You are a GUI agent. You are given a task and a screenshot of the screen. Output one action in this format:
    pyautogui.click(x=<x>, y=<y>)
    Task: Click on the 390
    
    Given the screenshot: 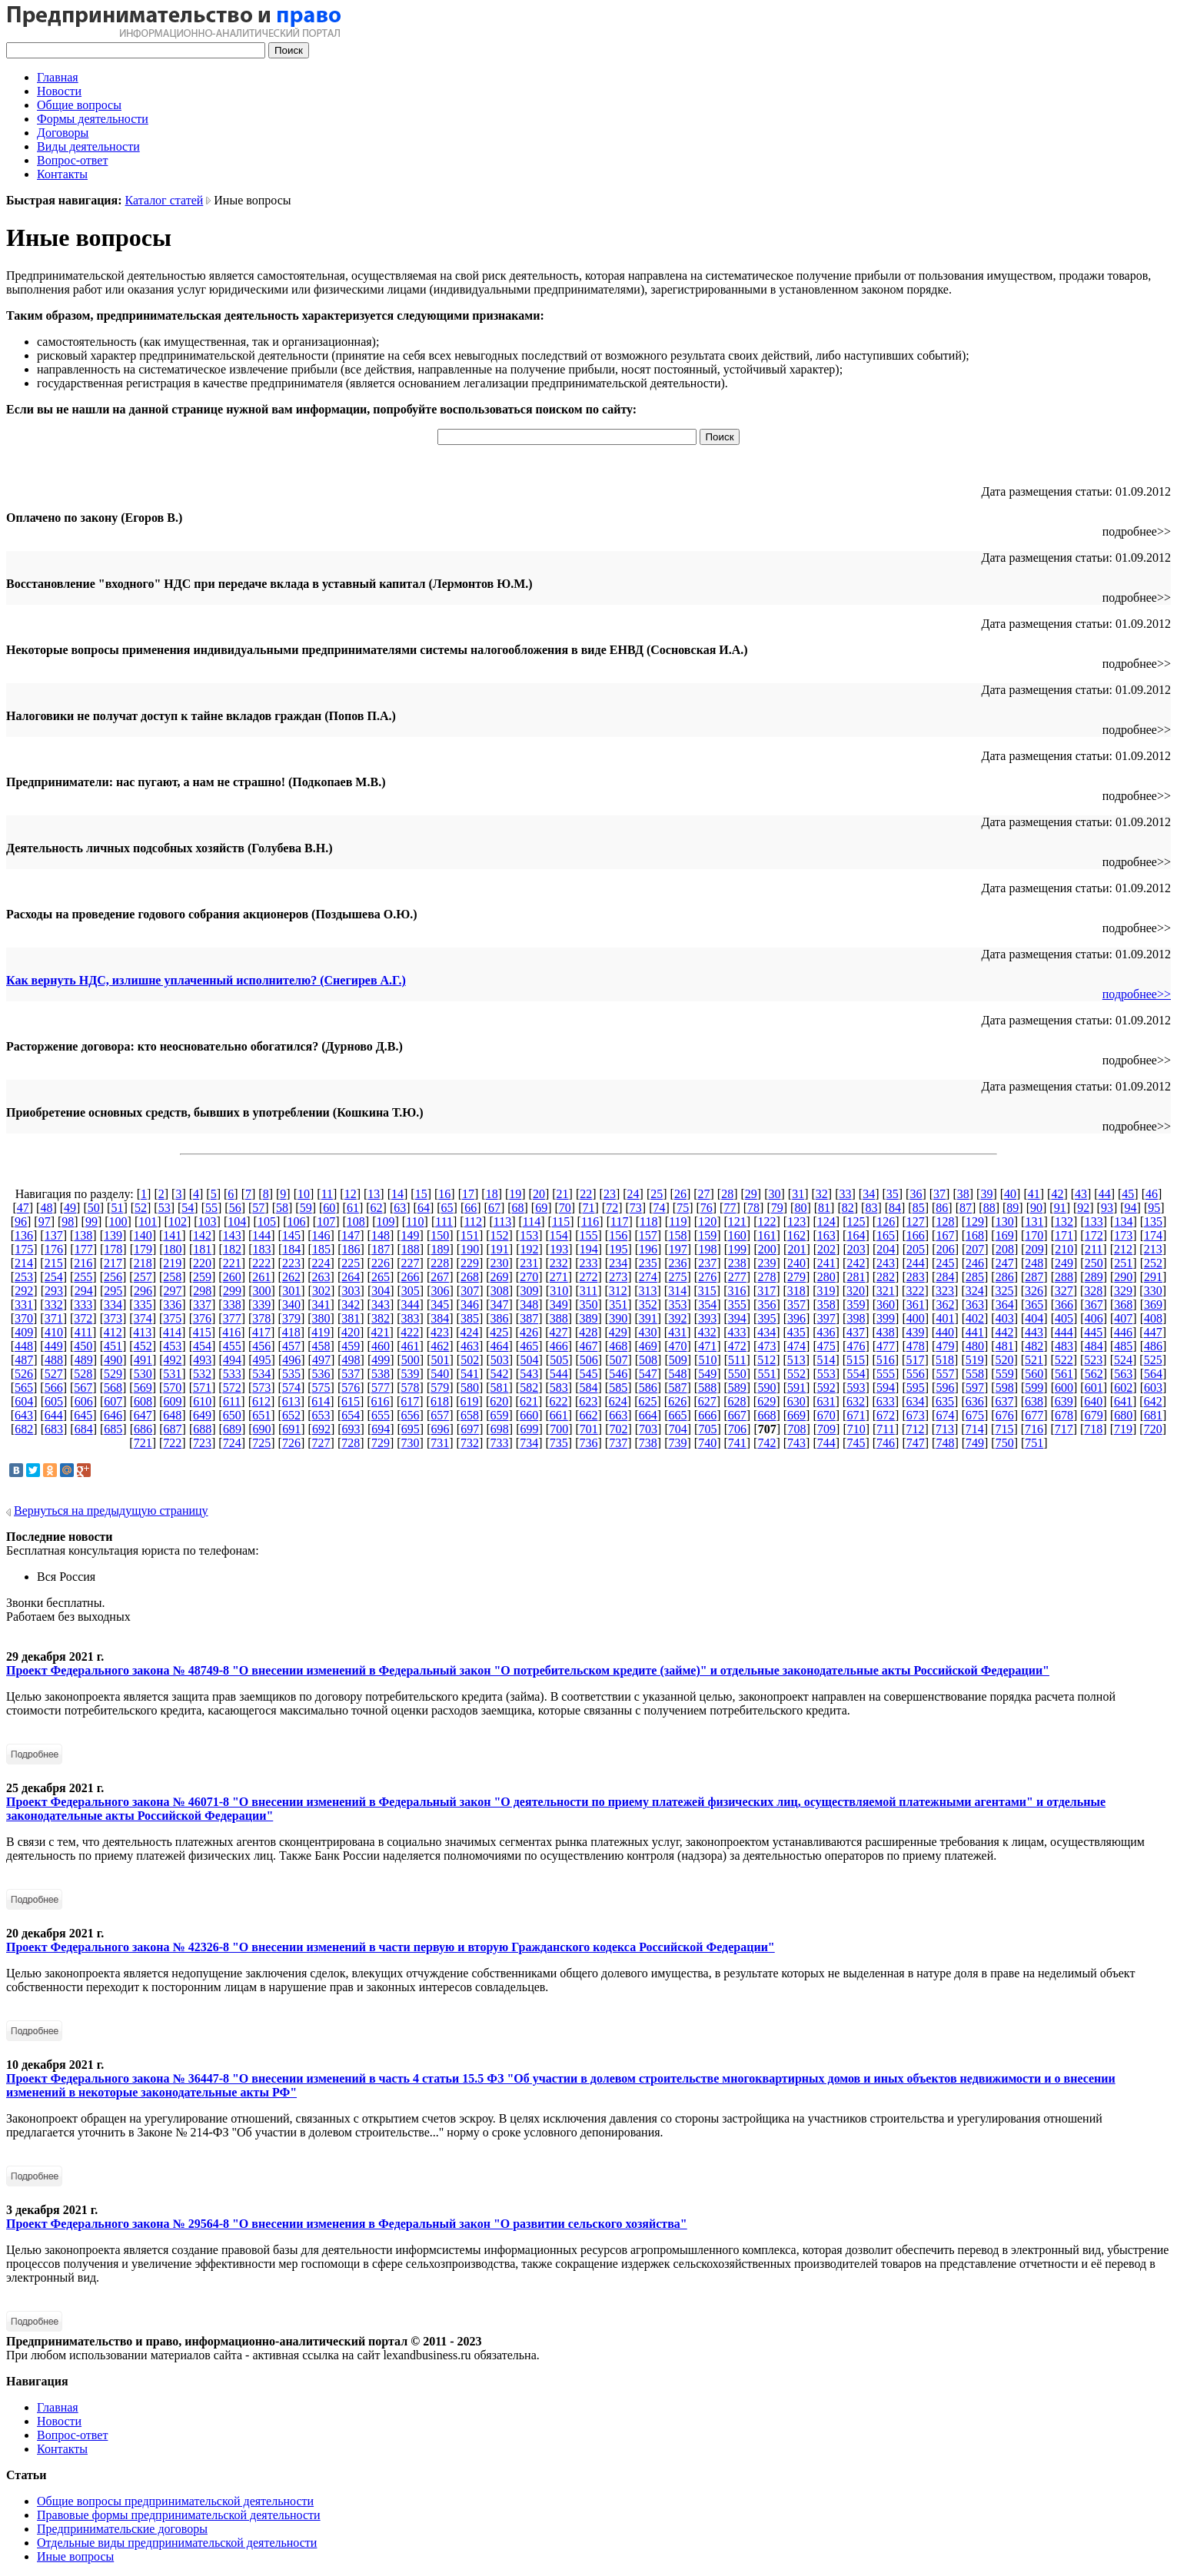 What is the action you would take?
    pyautogui.click(x=618, y=1318)
    